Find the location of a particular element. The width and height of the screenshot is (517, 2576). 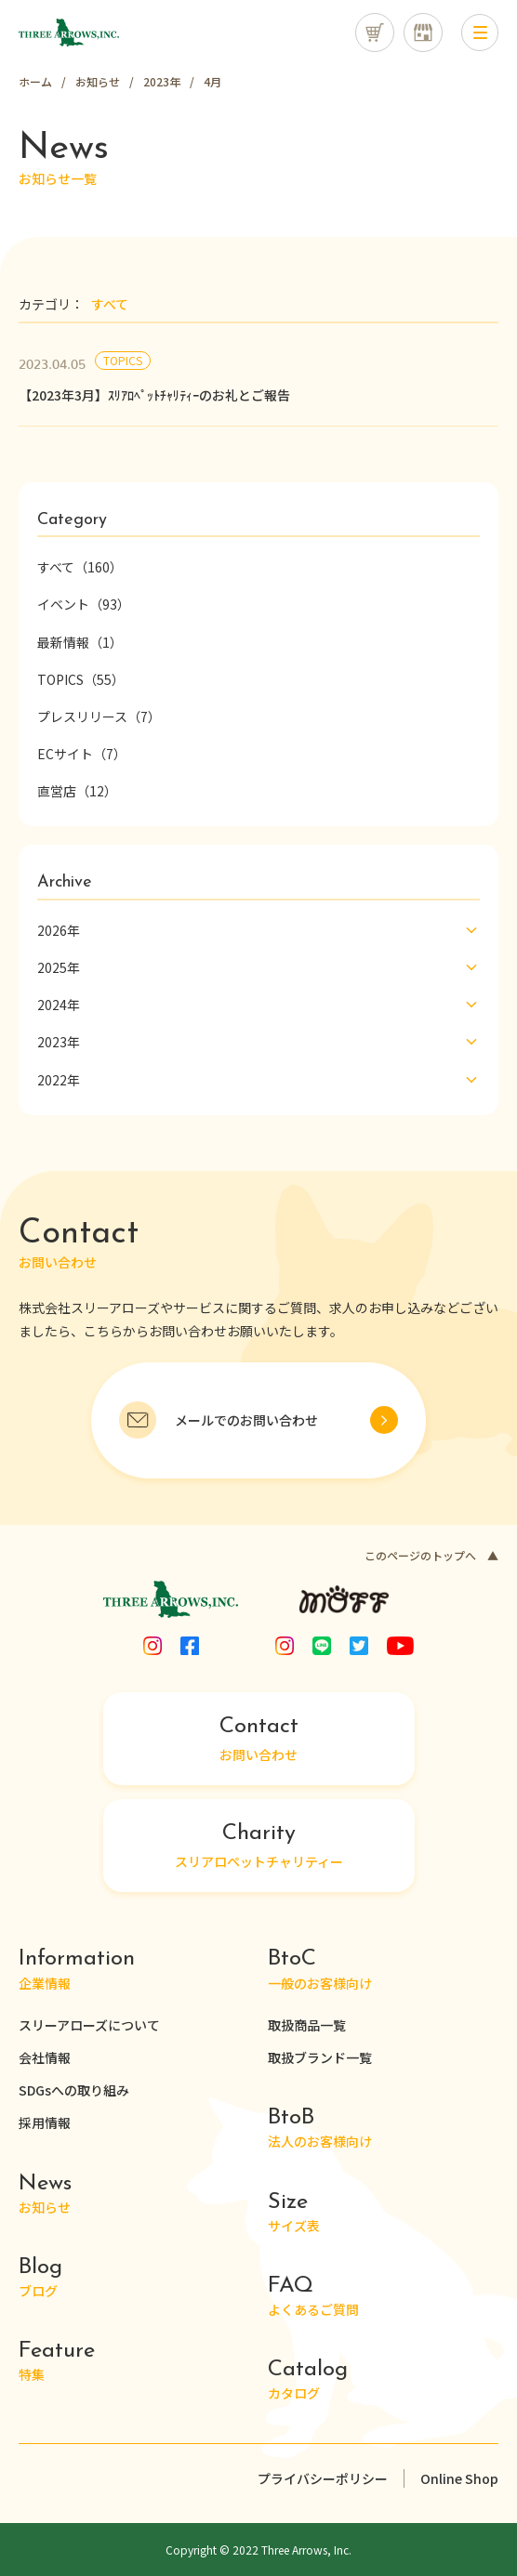

取扱商品一覧 is located at coordinates (307, 2025).